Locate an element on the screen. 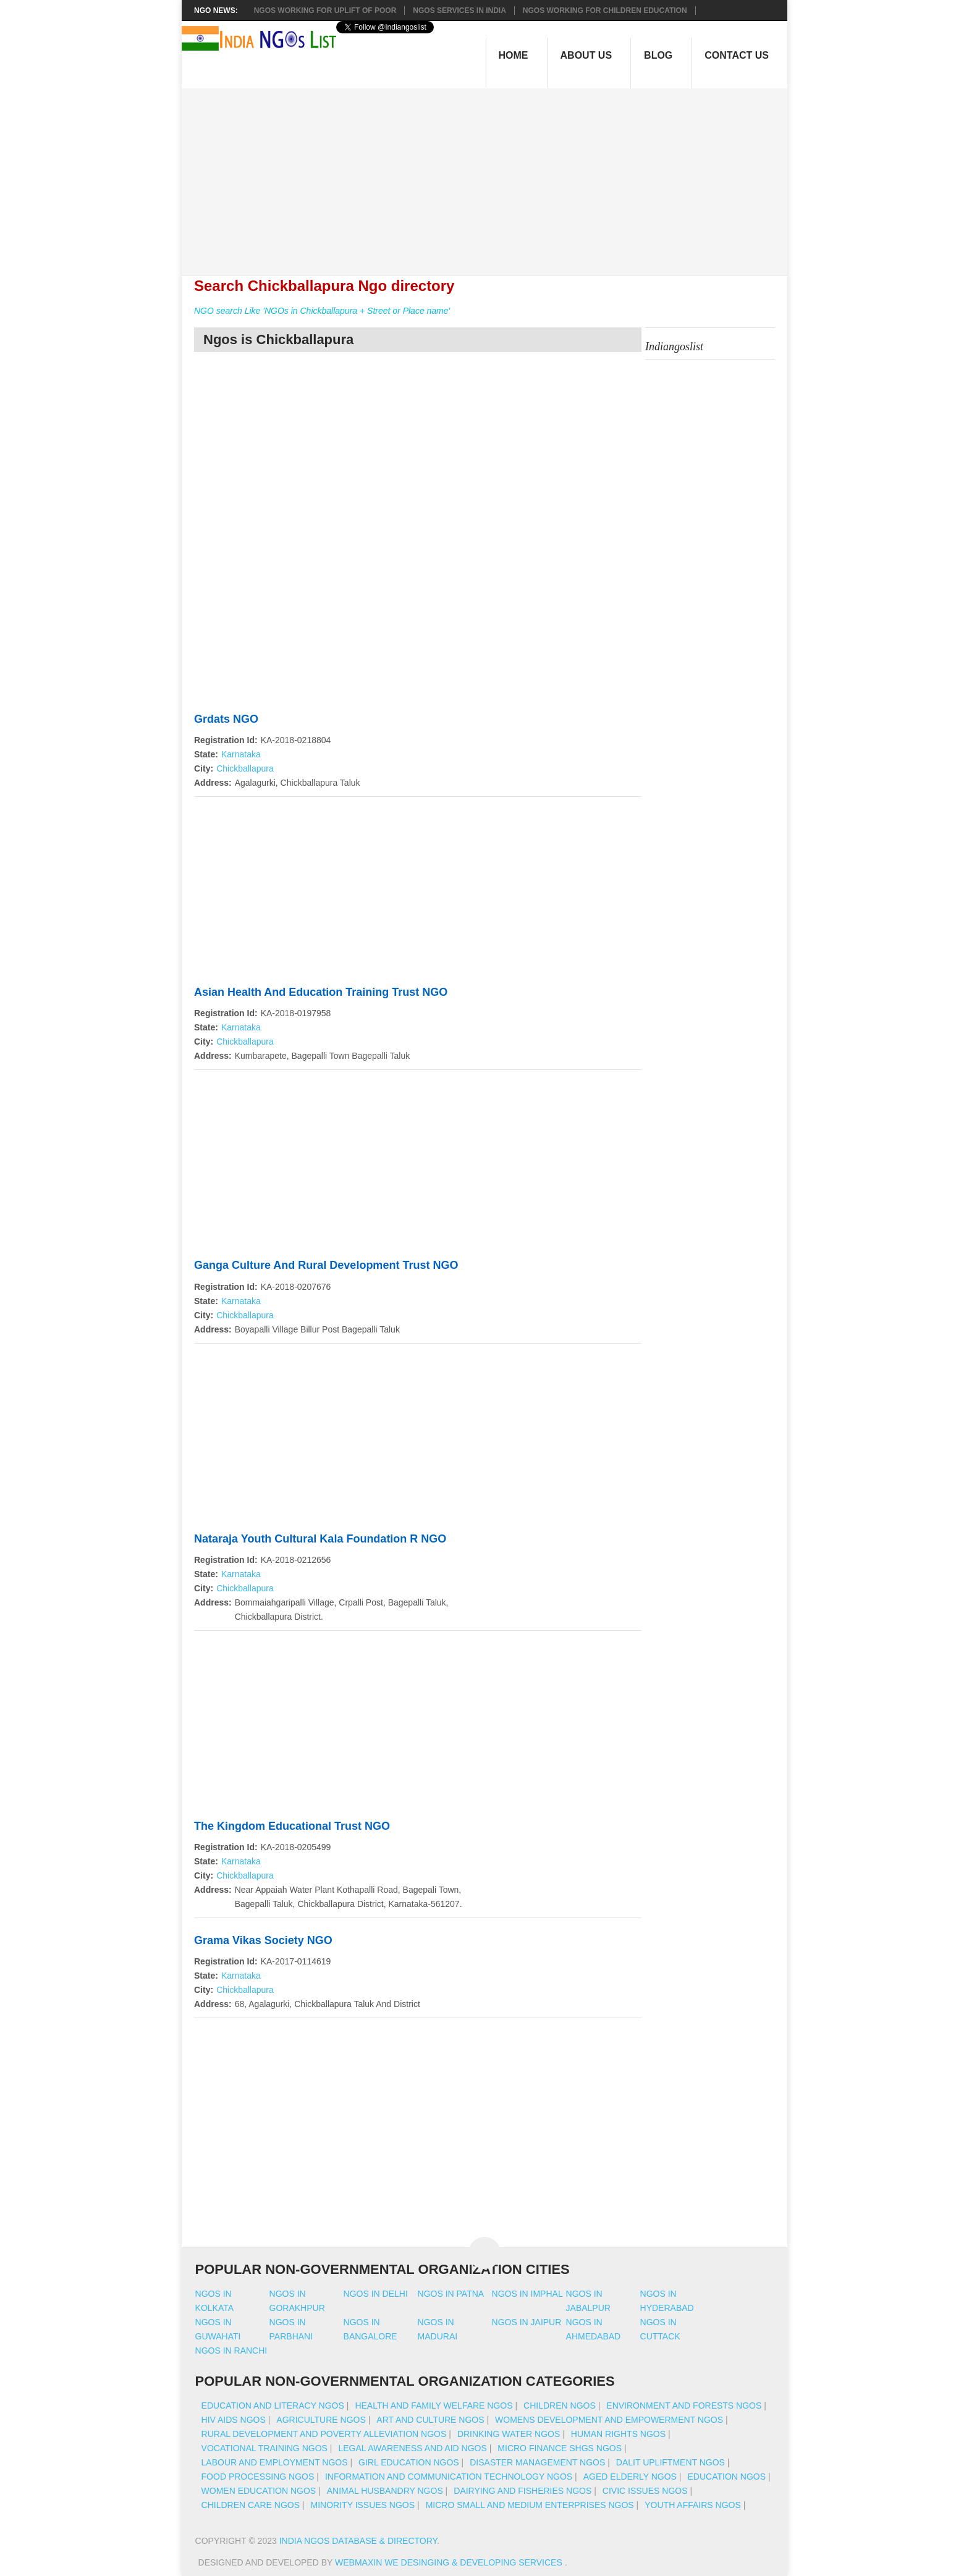  Grama Vikas Society NGO is located at coordinates (263, 1940).